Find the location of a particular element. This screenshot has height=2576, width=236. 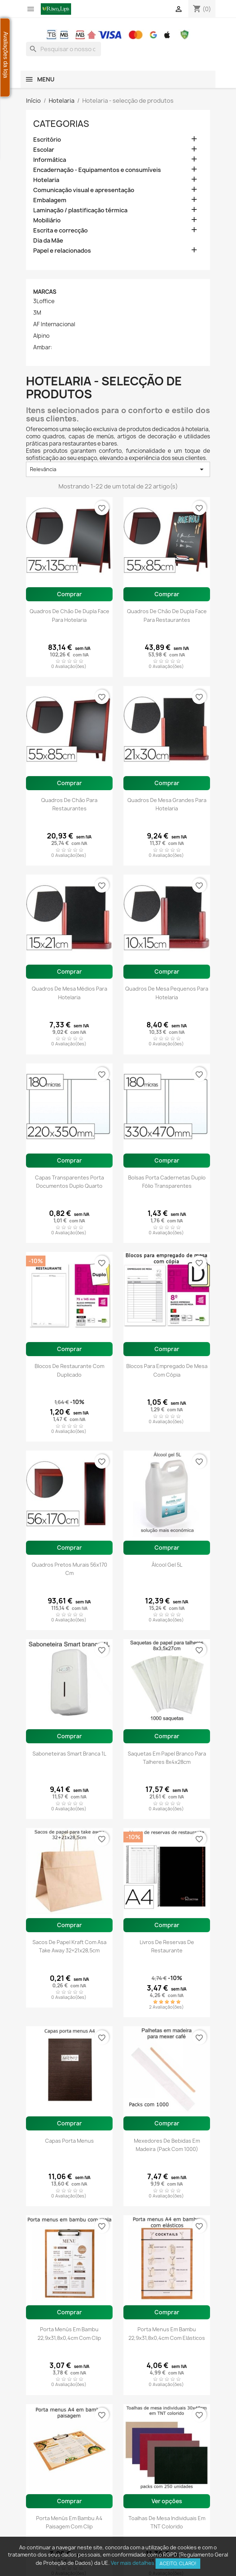

Escritório is located at coordinates (47, 139).